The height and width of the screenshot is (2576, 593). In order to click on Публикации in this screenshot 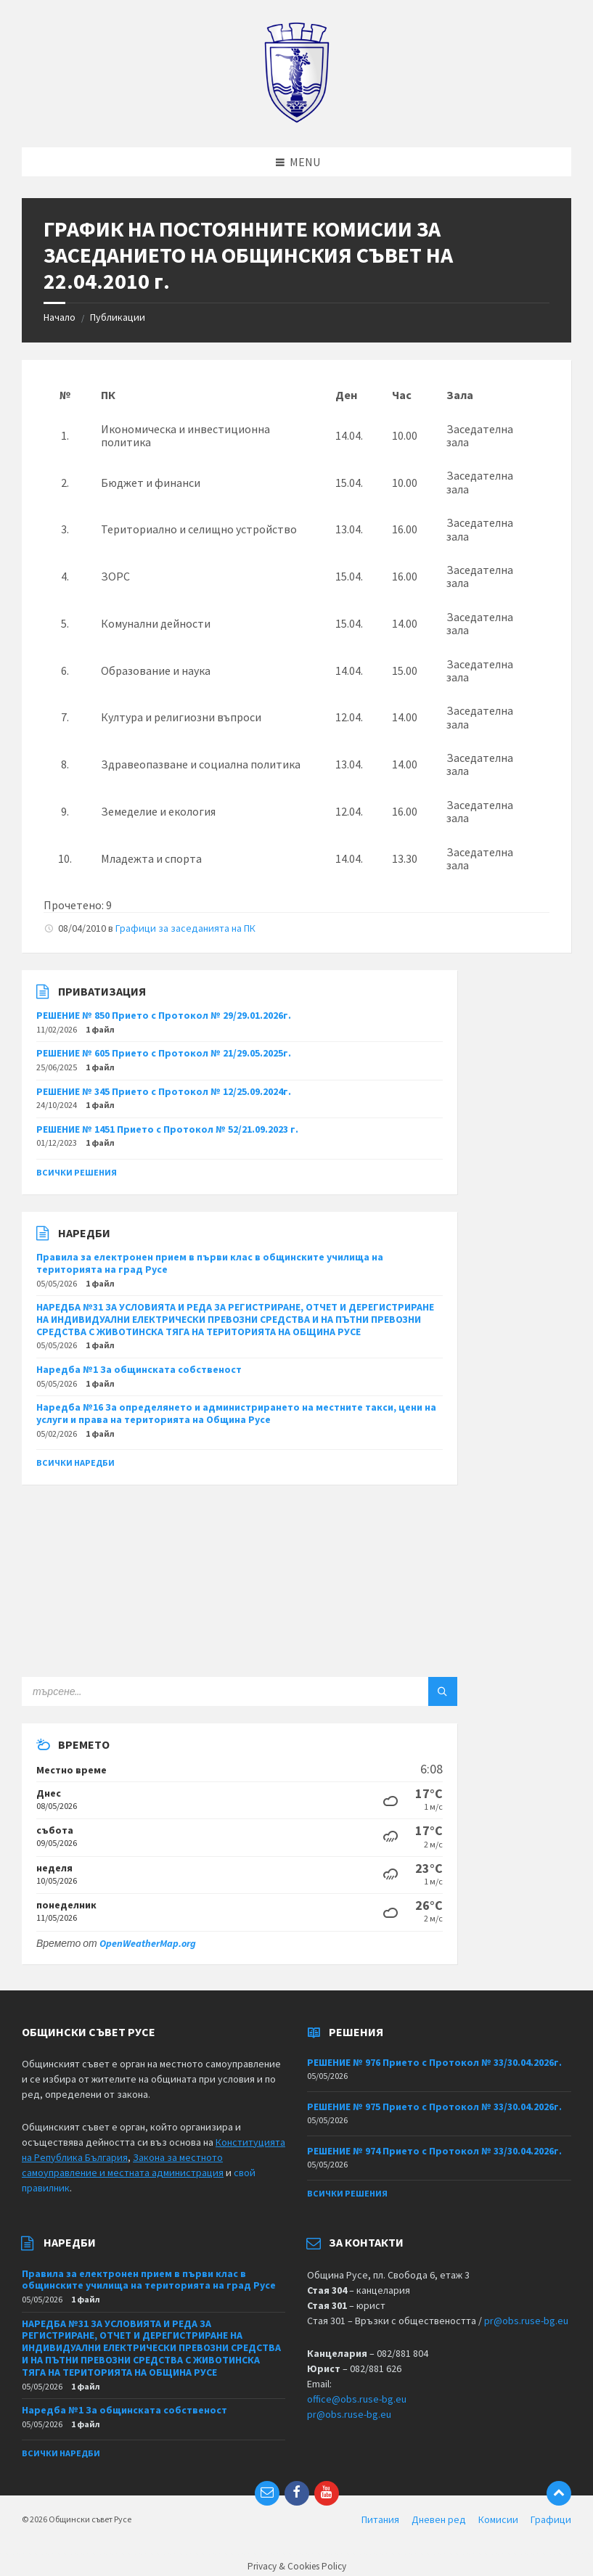, I will do `click(117, 317)`.